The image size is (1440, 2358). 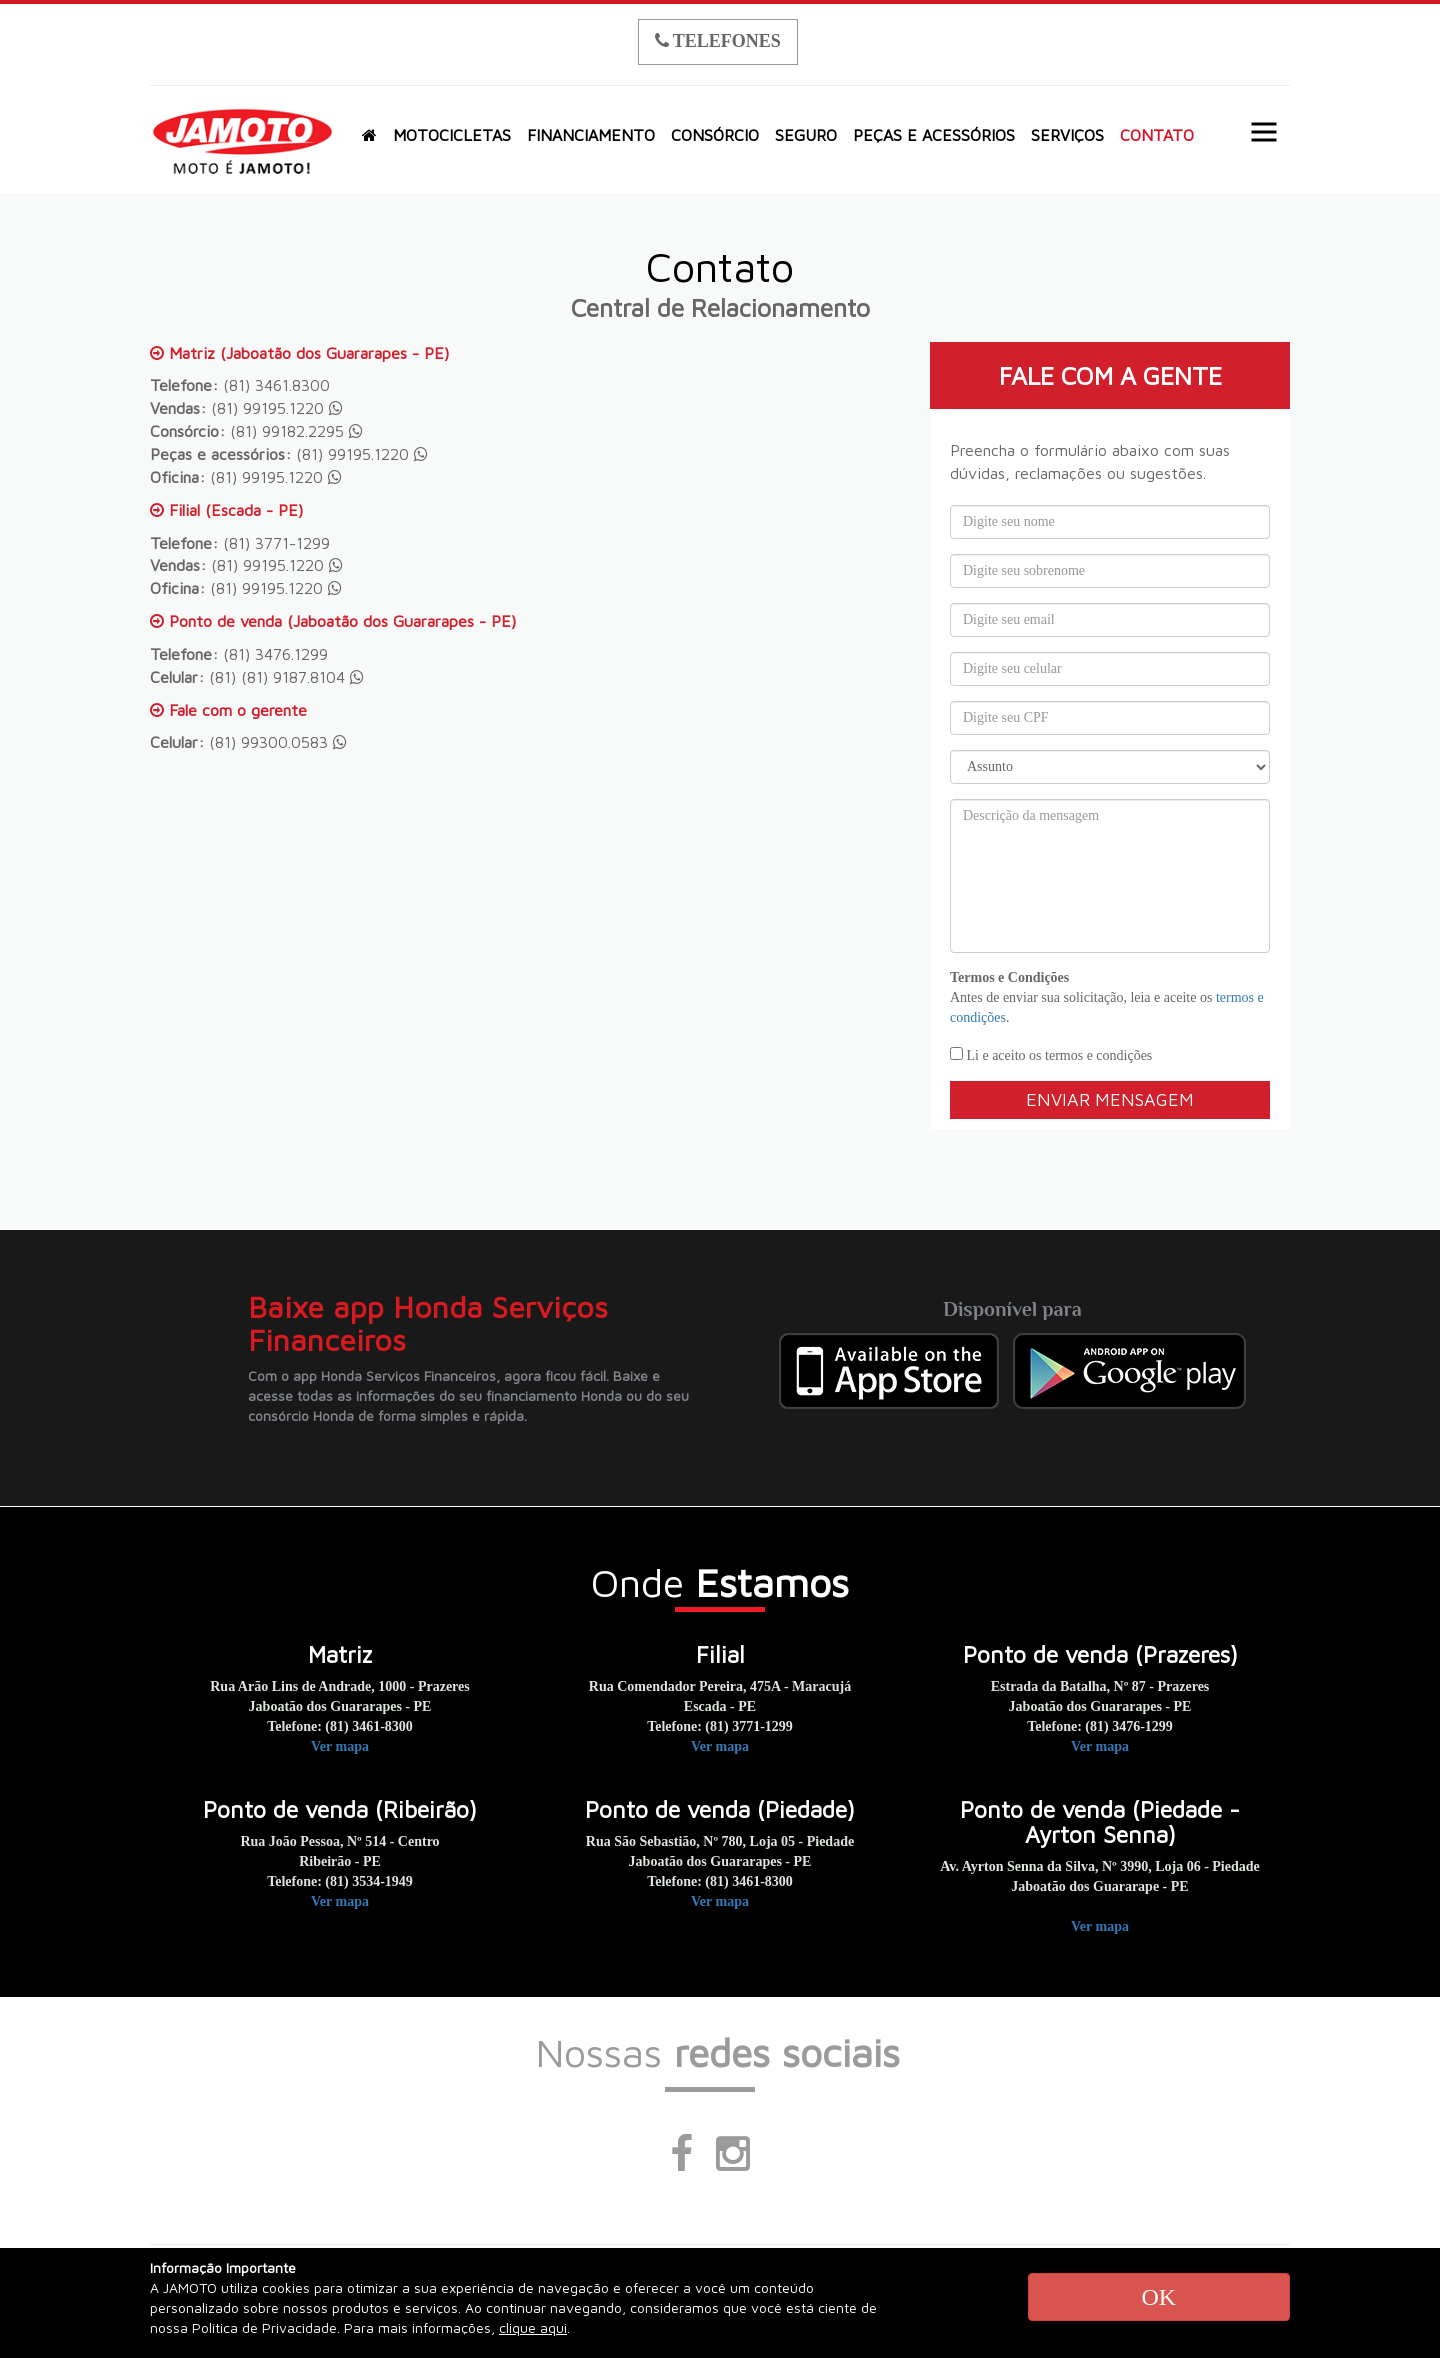 I want to click on CONTATO, so click(x=1157, y=135).